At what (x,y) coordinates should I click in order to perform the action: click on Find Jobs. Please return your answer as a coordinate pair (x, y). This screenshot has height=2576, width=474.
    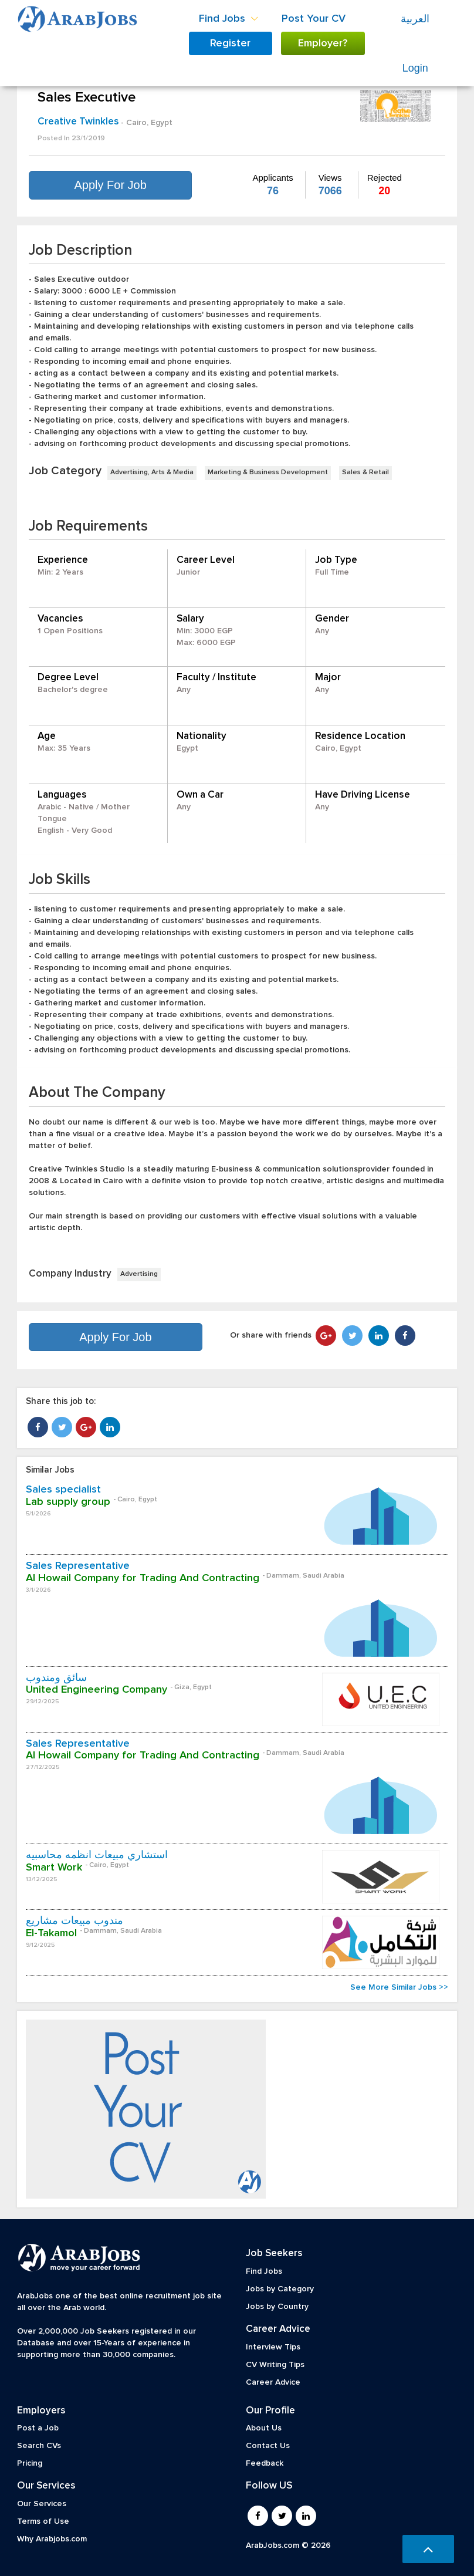
    Looking at the image, I should click on (264, 2271).